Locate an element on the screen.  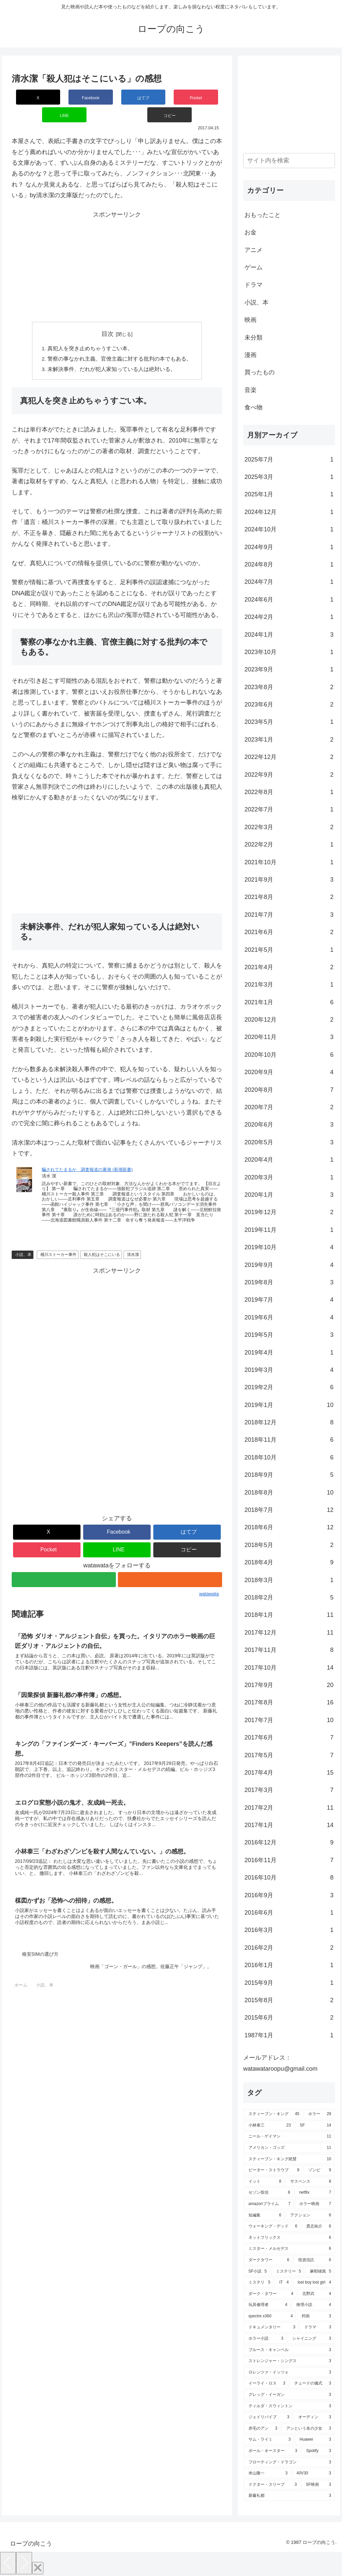
[ニール・ゲイマン (11個の項目)] is located at coordinates (289, 2137).